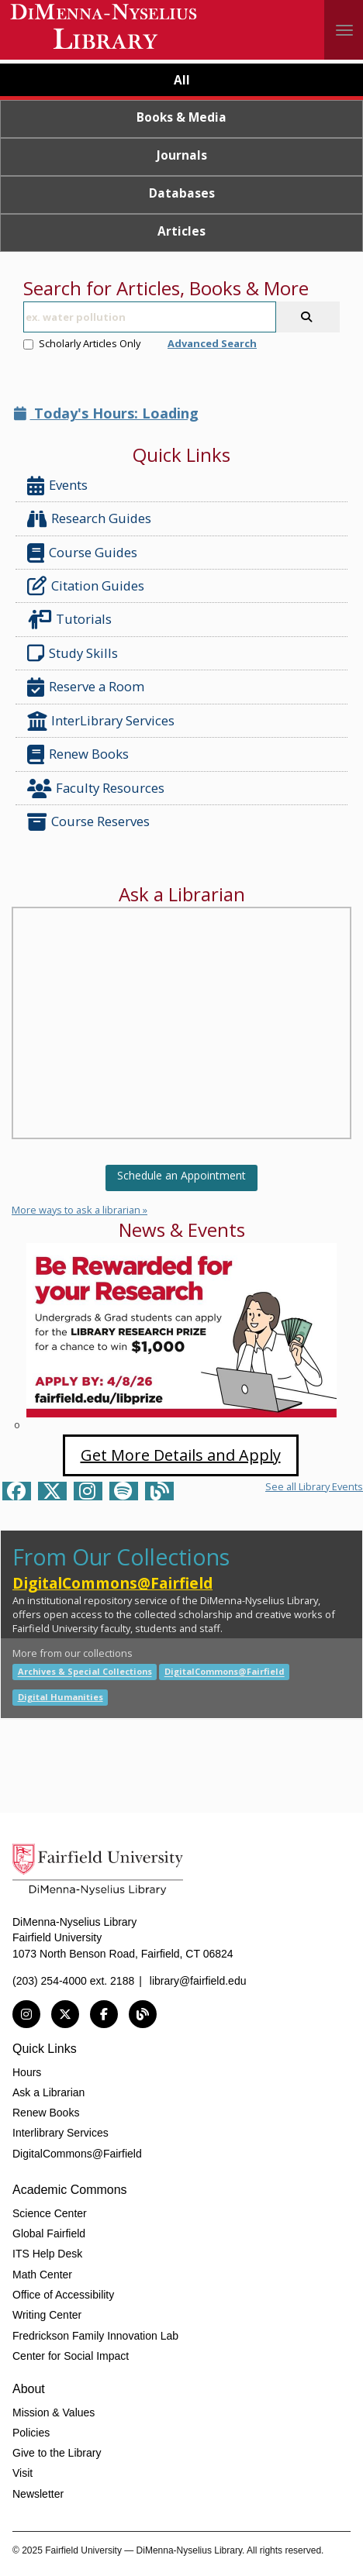  I want to click on Visit, so click(22, 2473).